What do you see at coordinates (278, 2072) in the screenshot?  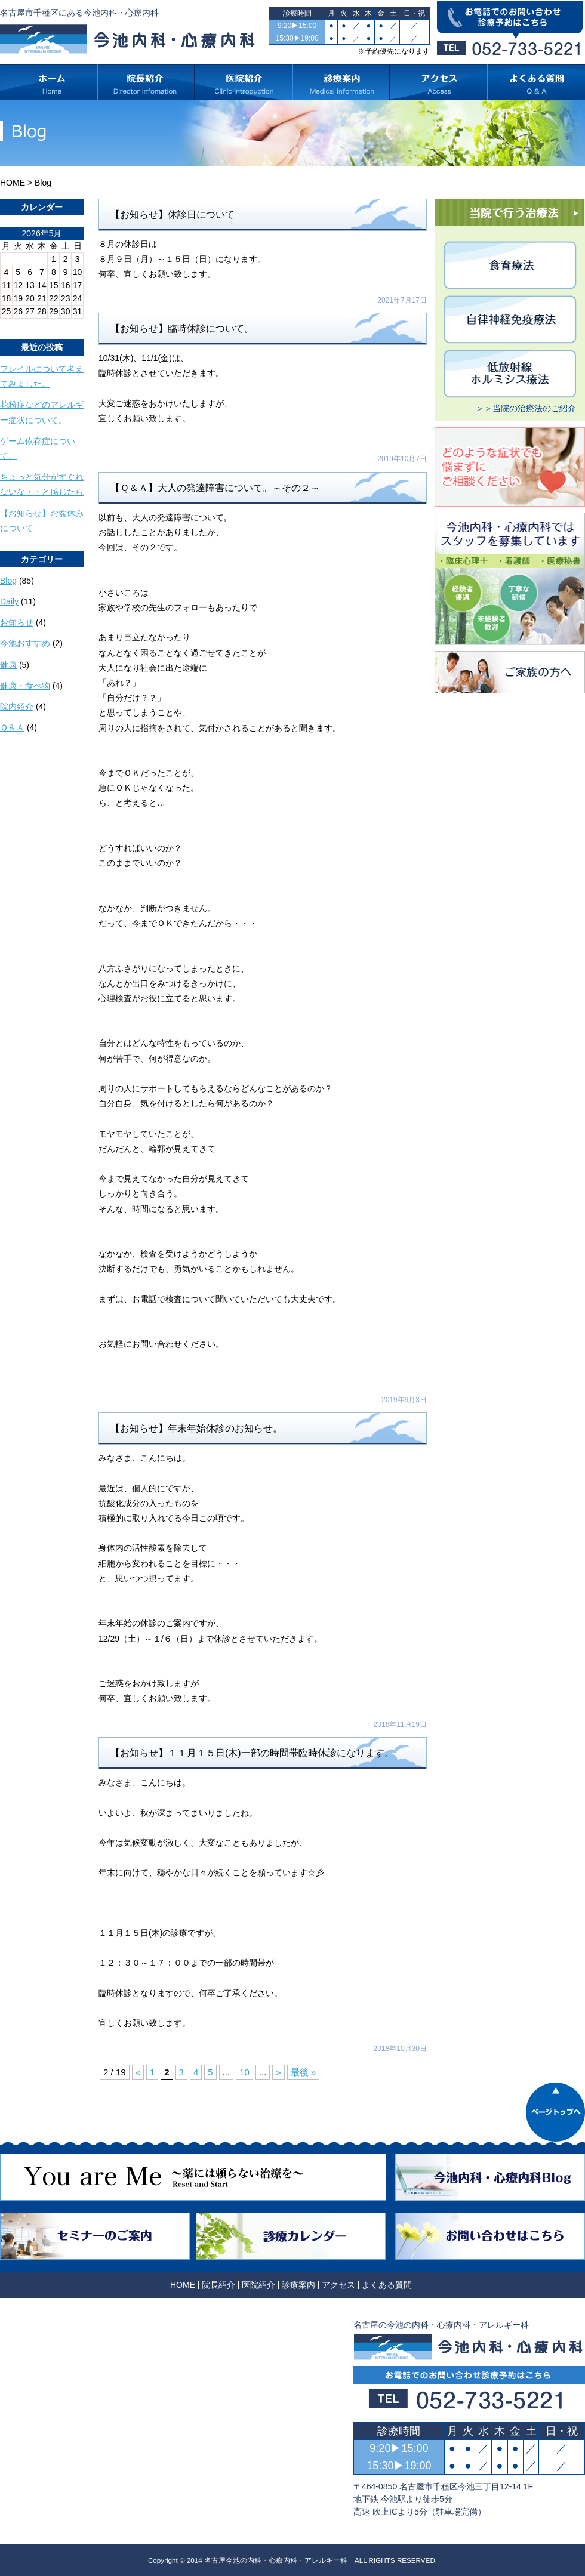 I see `» [次のページ]` at bounding box center [278, 2072].